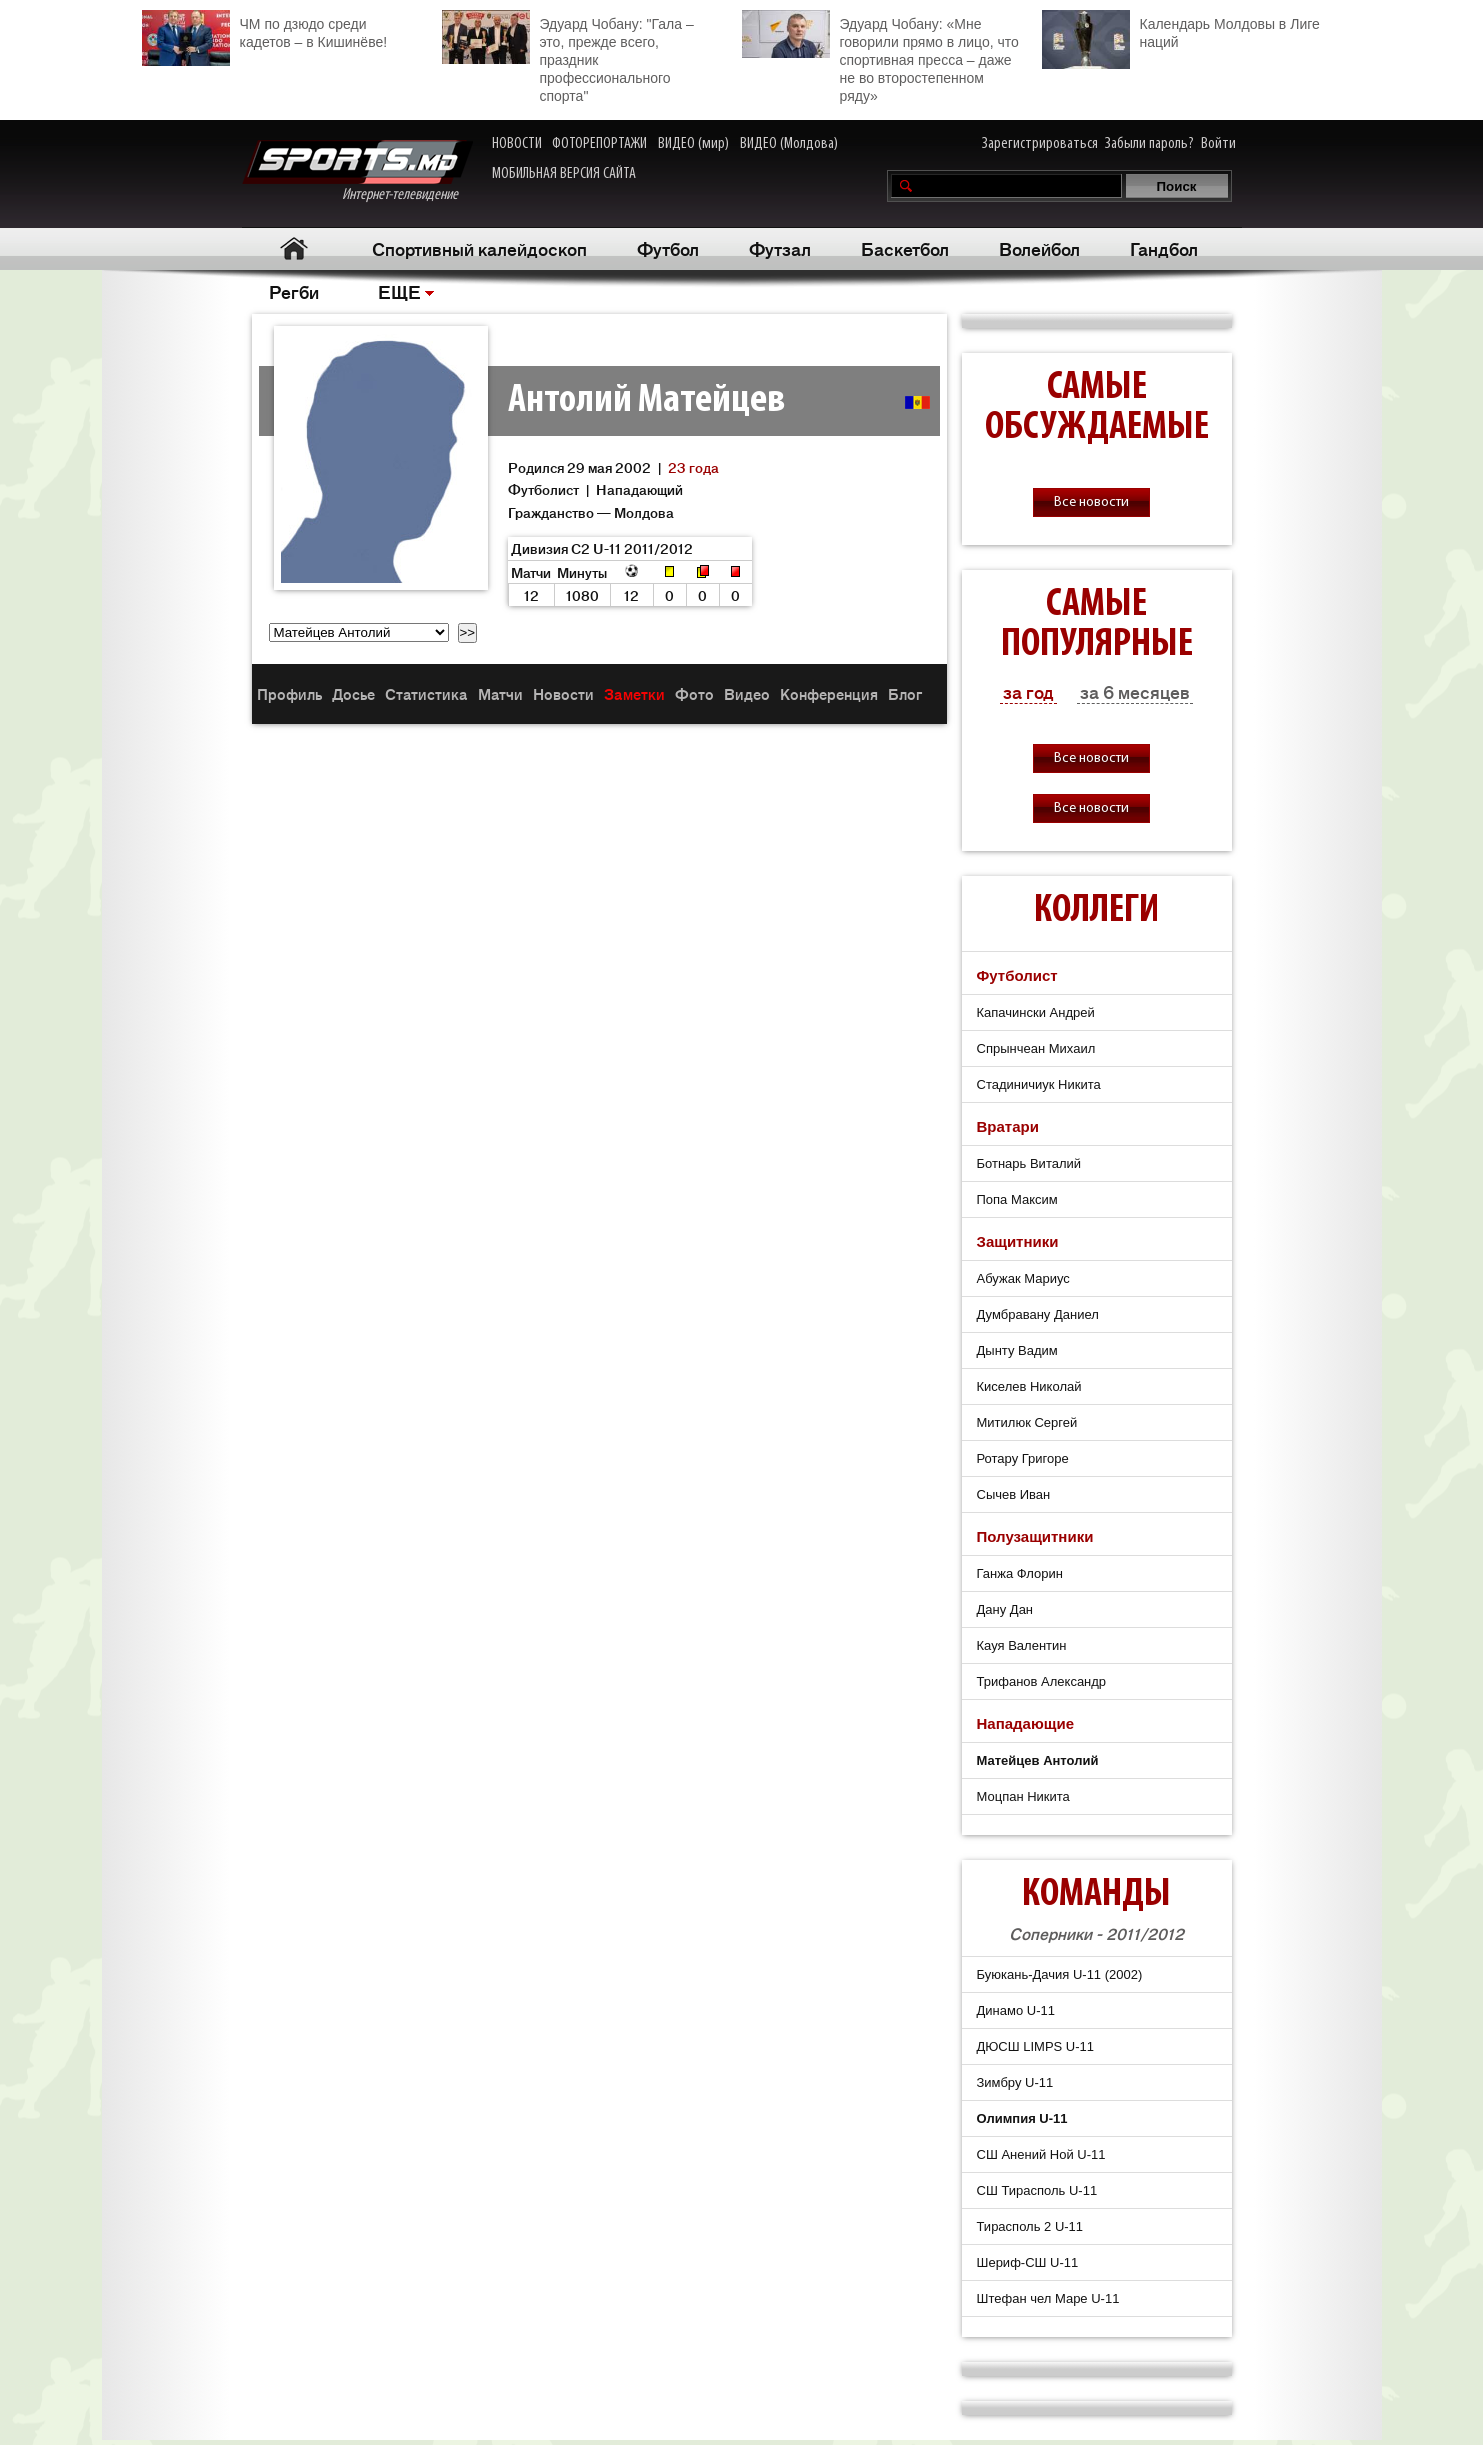 Image resolution: width=1483 pixels, height=2445 pixels. What do you see at coordinates (1023, 1458) in the screenshot?
I see `Ротару Григоре` at bounding box center [1023, 1458].